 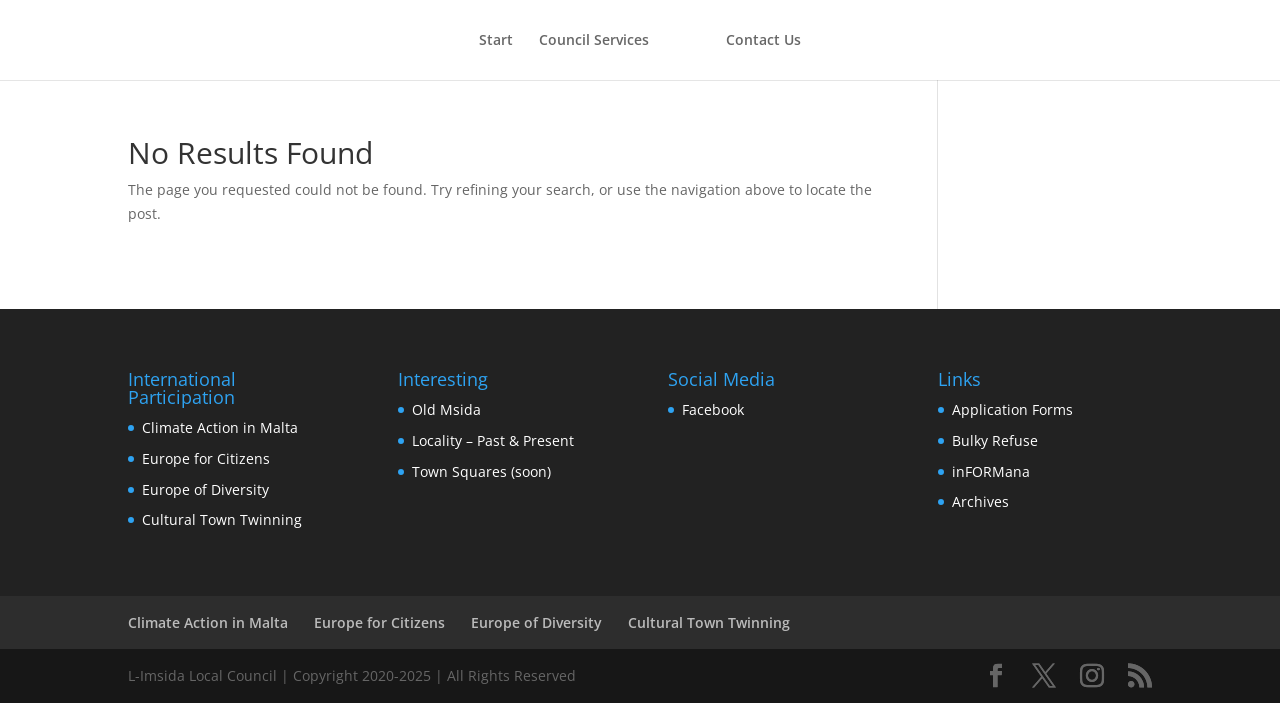 What do you see at coordinates (222, 519) in the screenshot?
I see `Cultural Town Twinning` at bounding box center [222, 519].